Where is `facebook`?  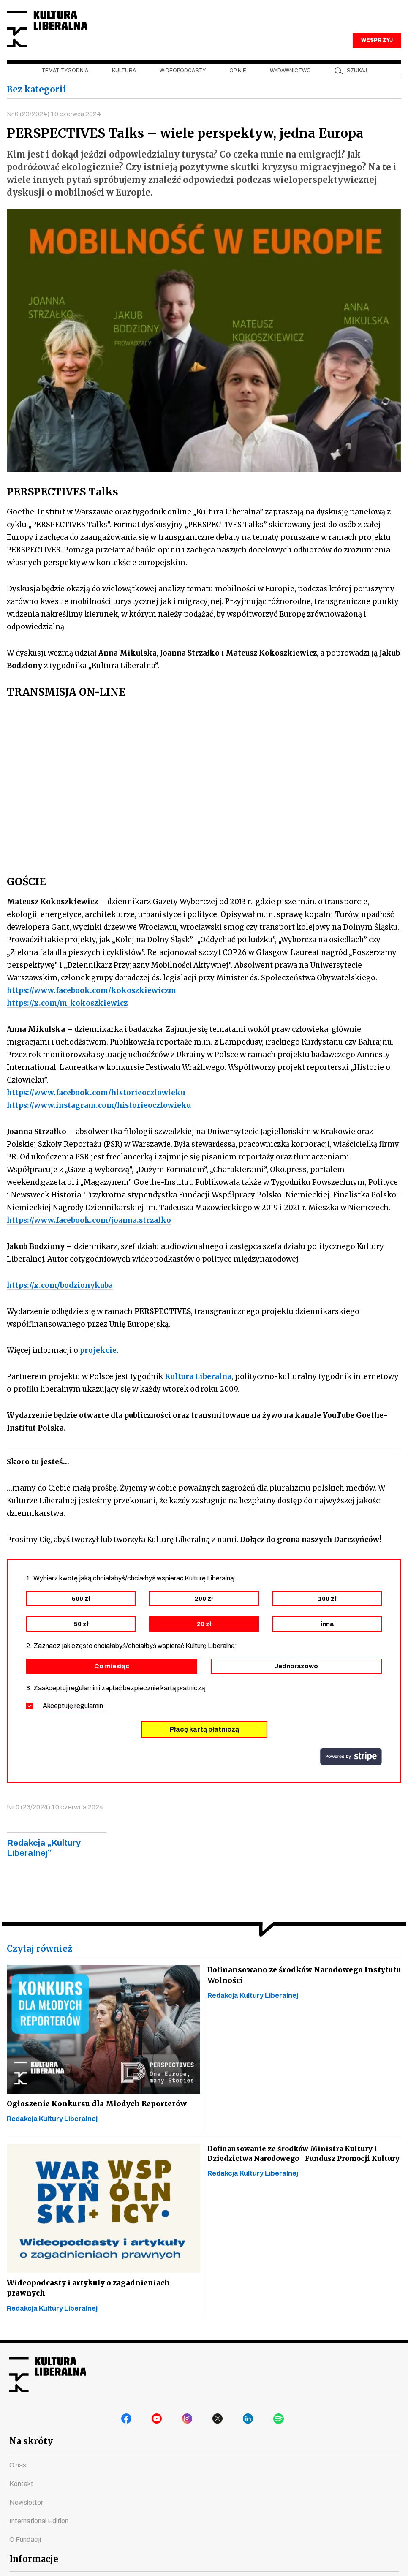
facebook is located at coordinates (127, 2436).